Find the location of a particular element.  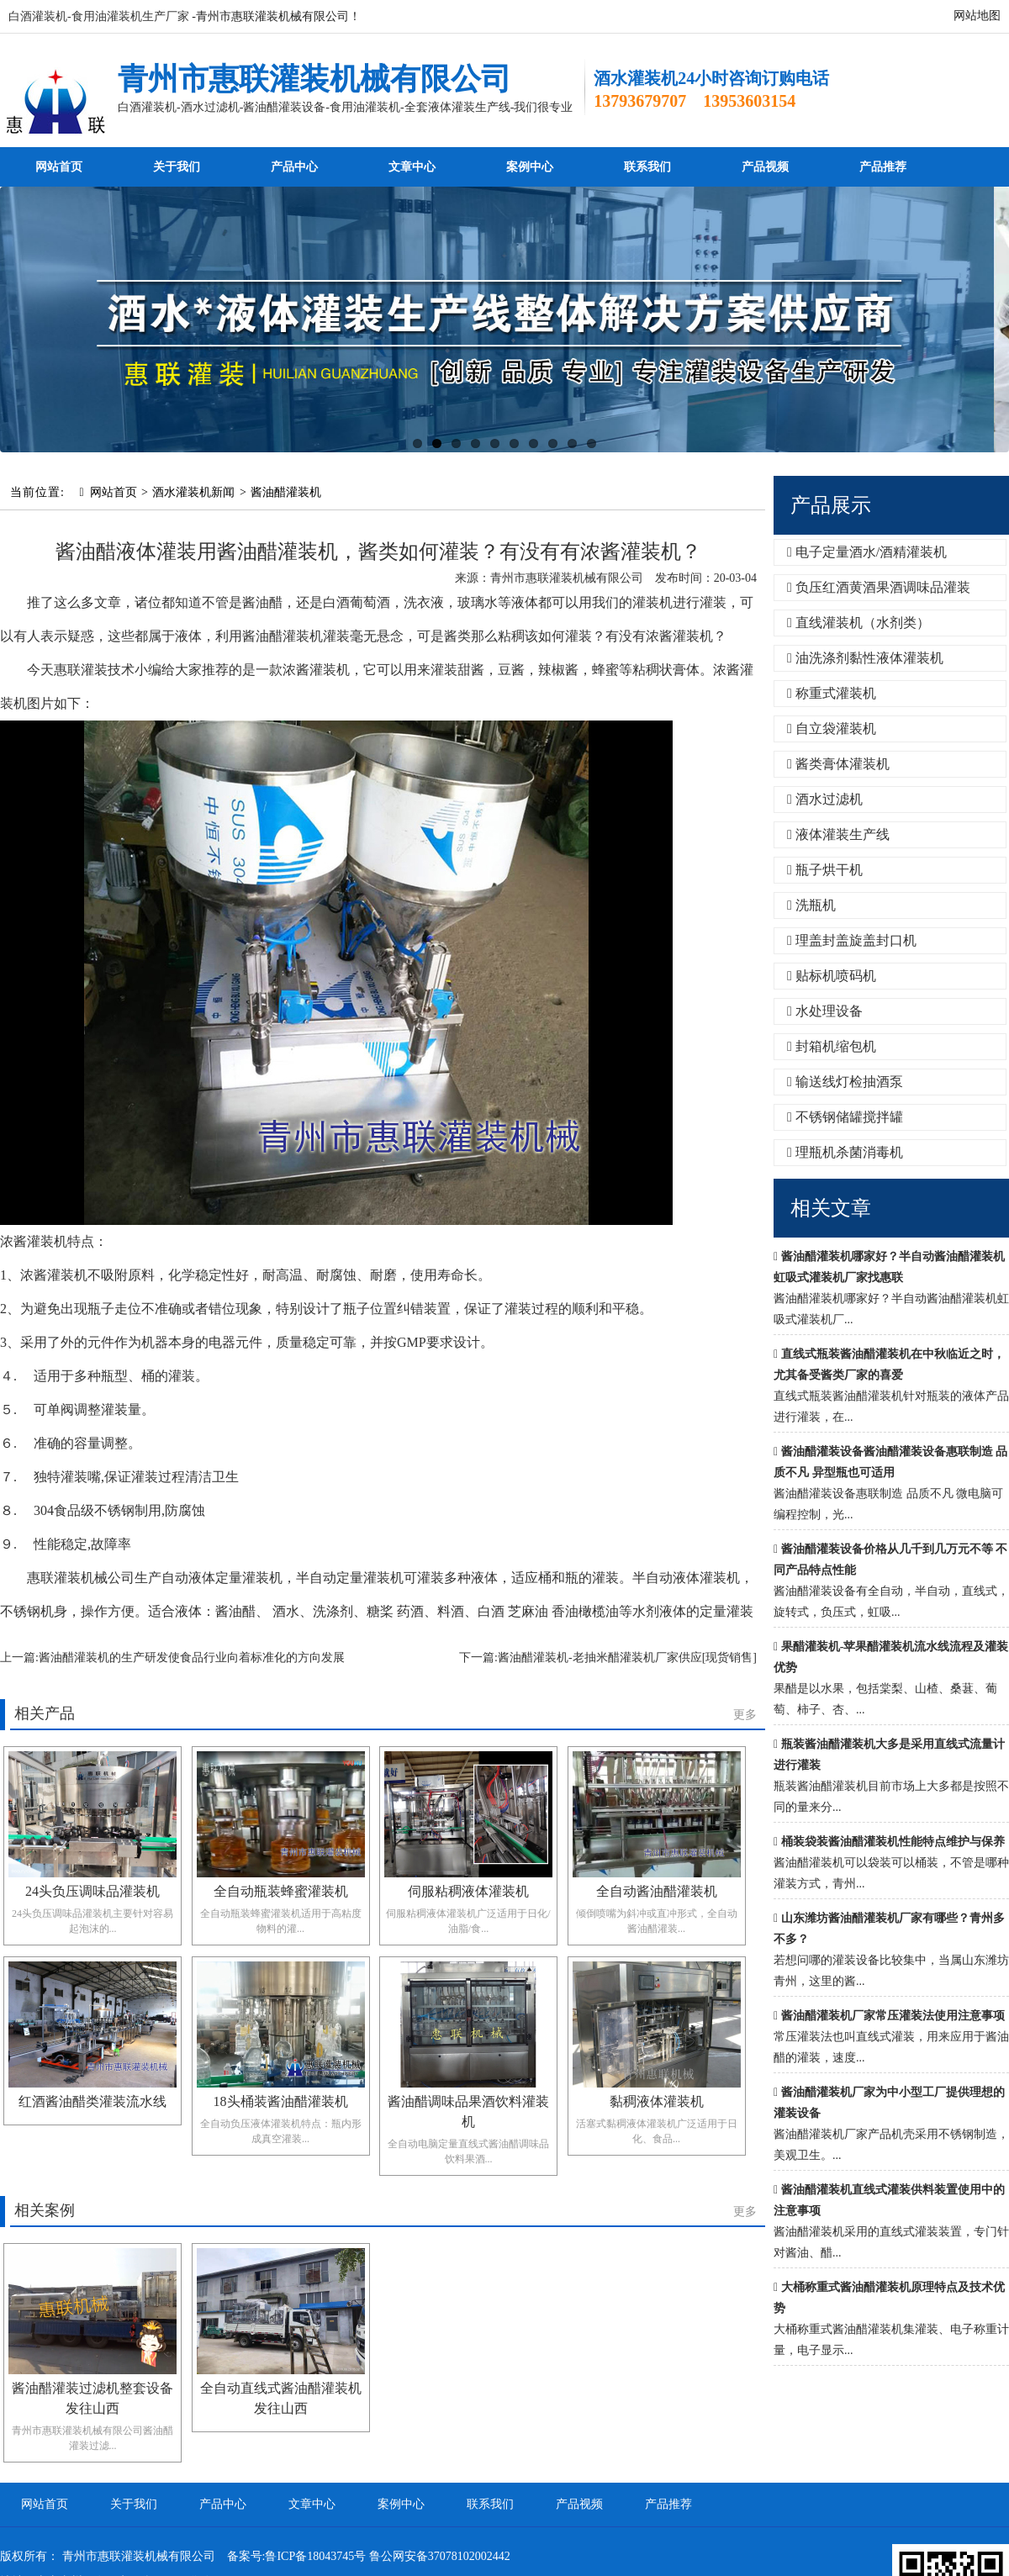

酱油醋调味品果酒饮料灌装机 is located at coordinates (468, 2111).